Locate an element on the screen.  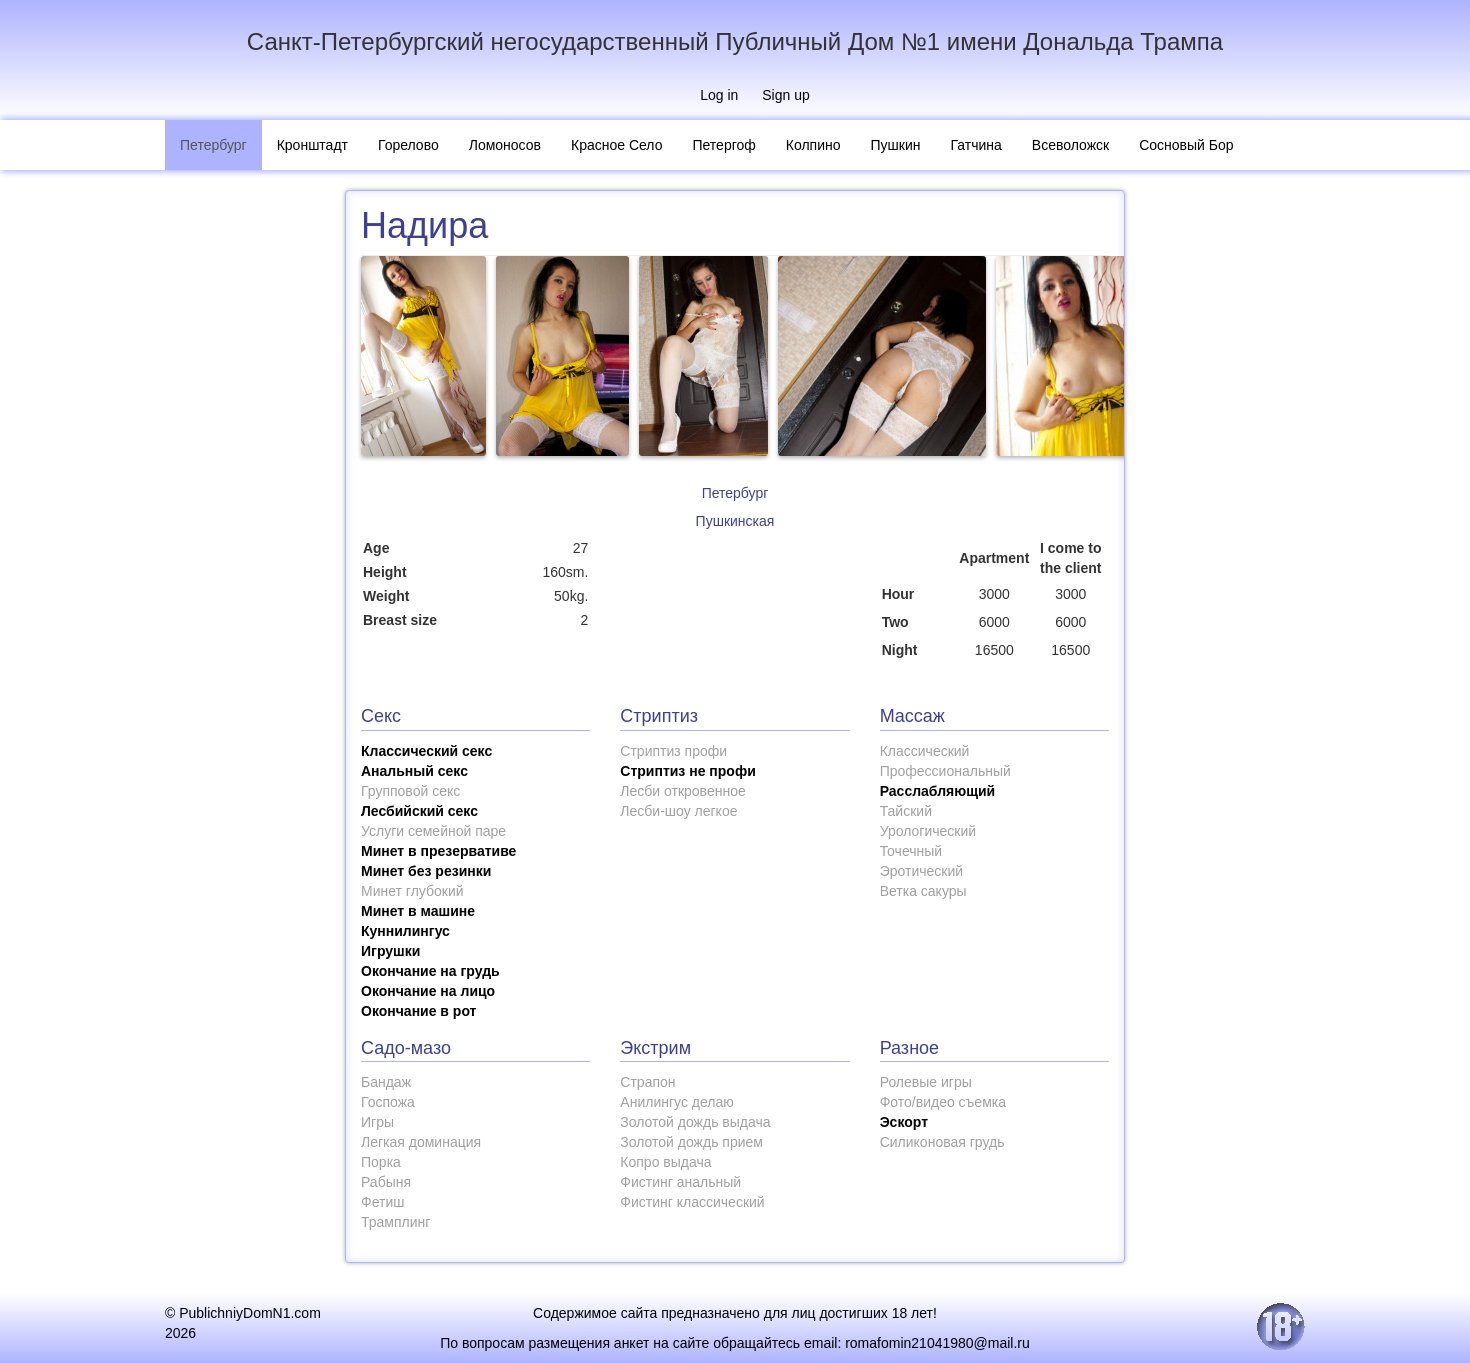
Анилингус делаю is located at coordinates (676, 1102).